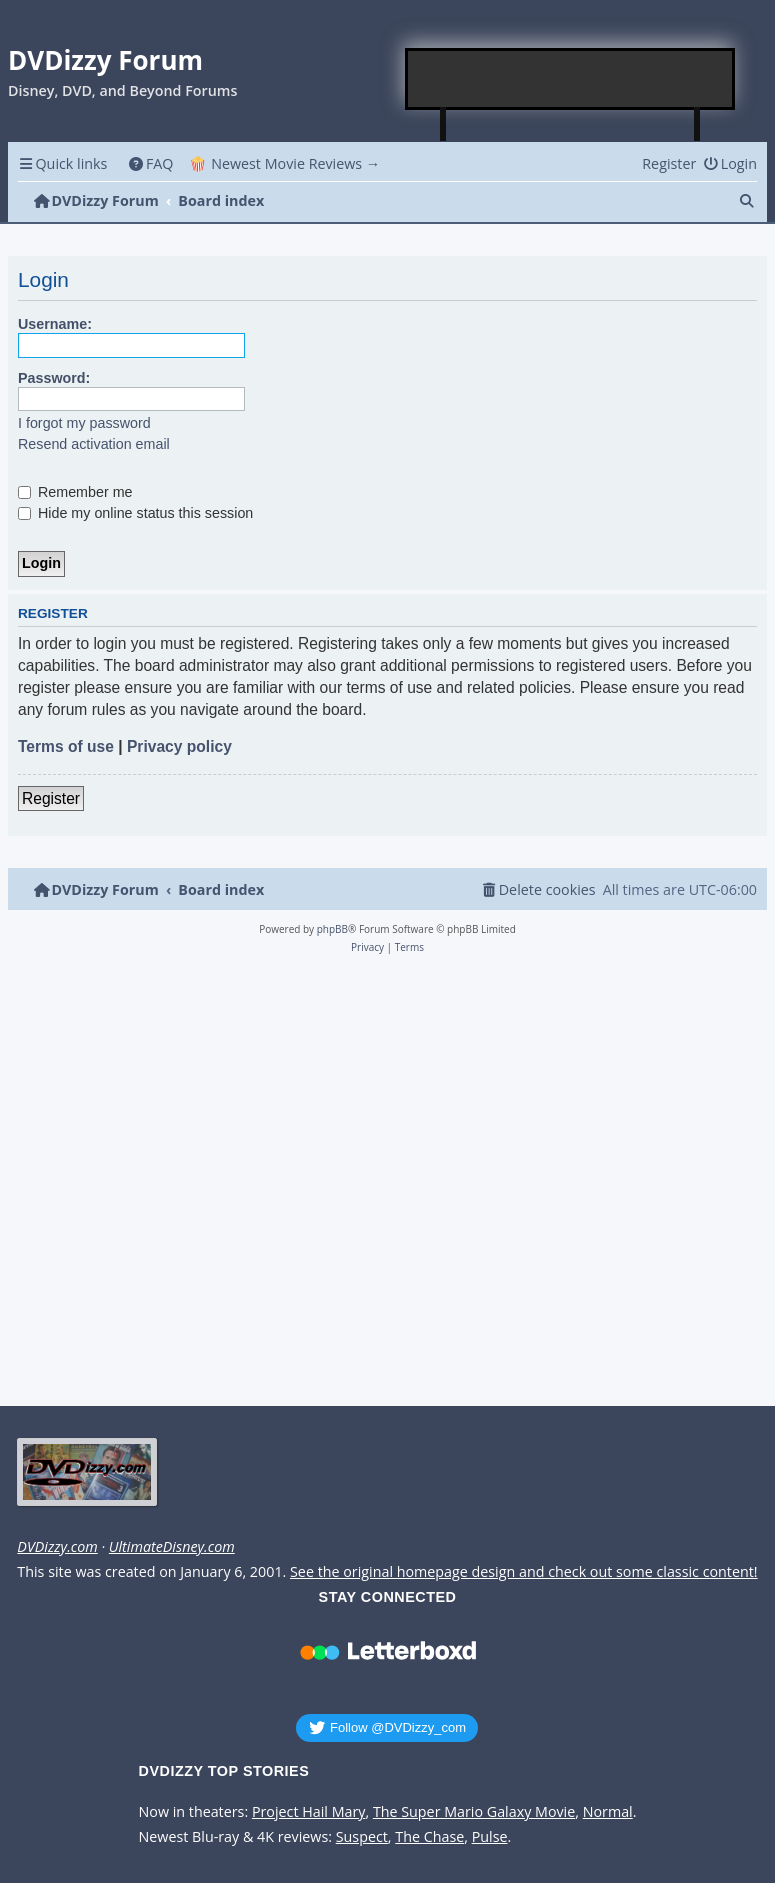  I want to click on UltimateDisney.com, so click(172, 1547).